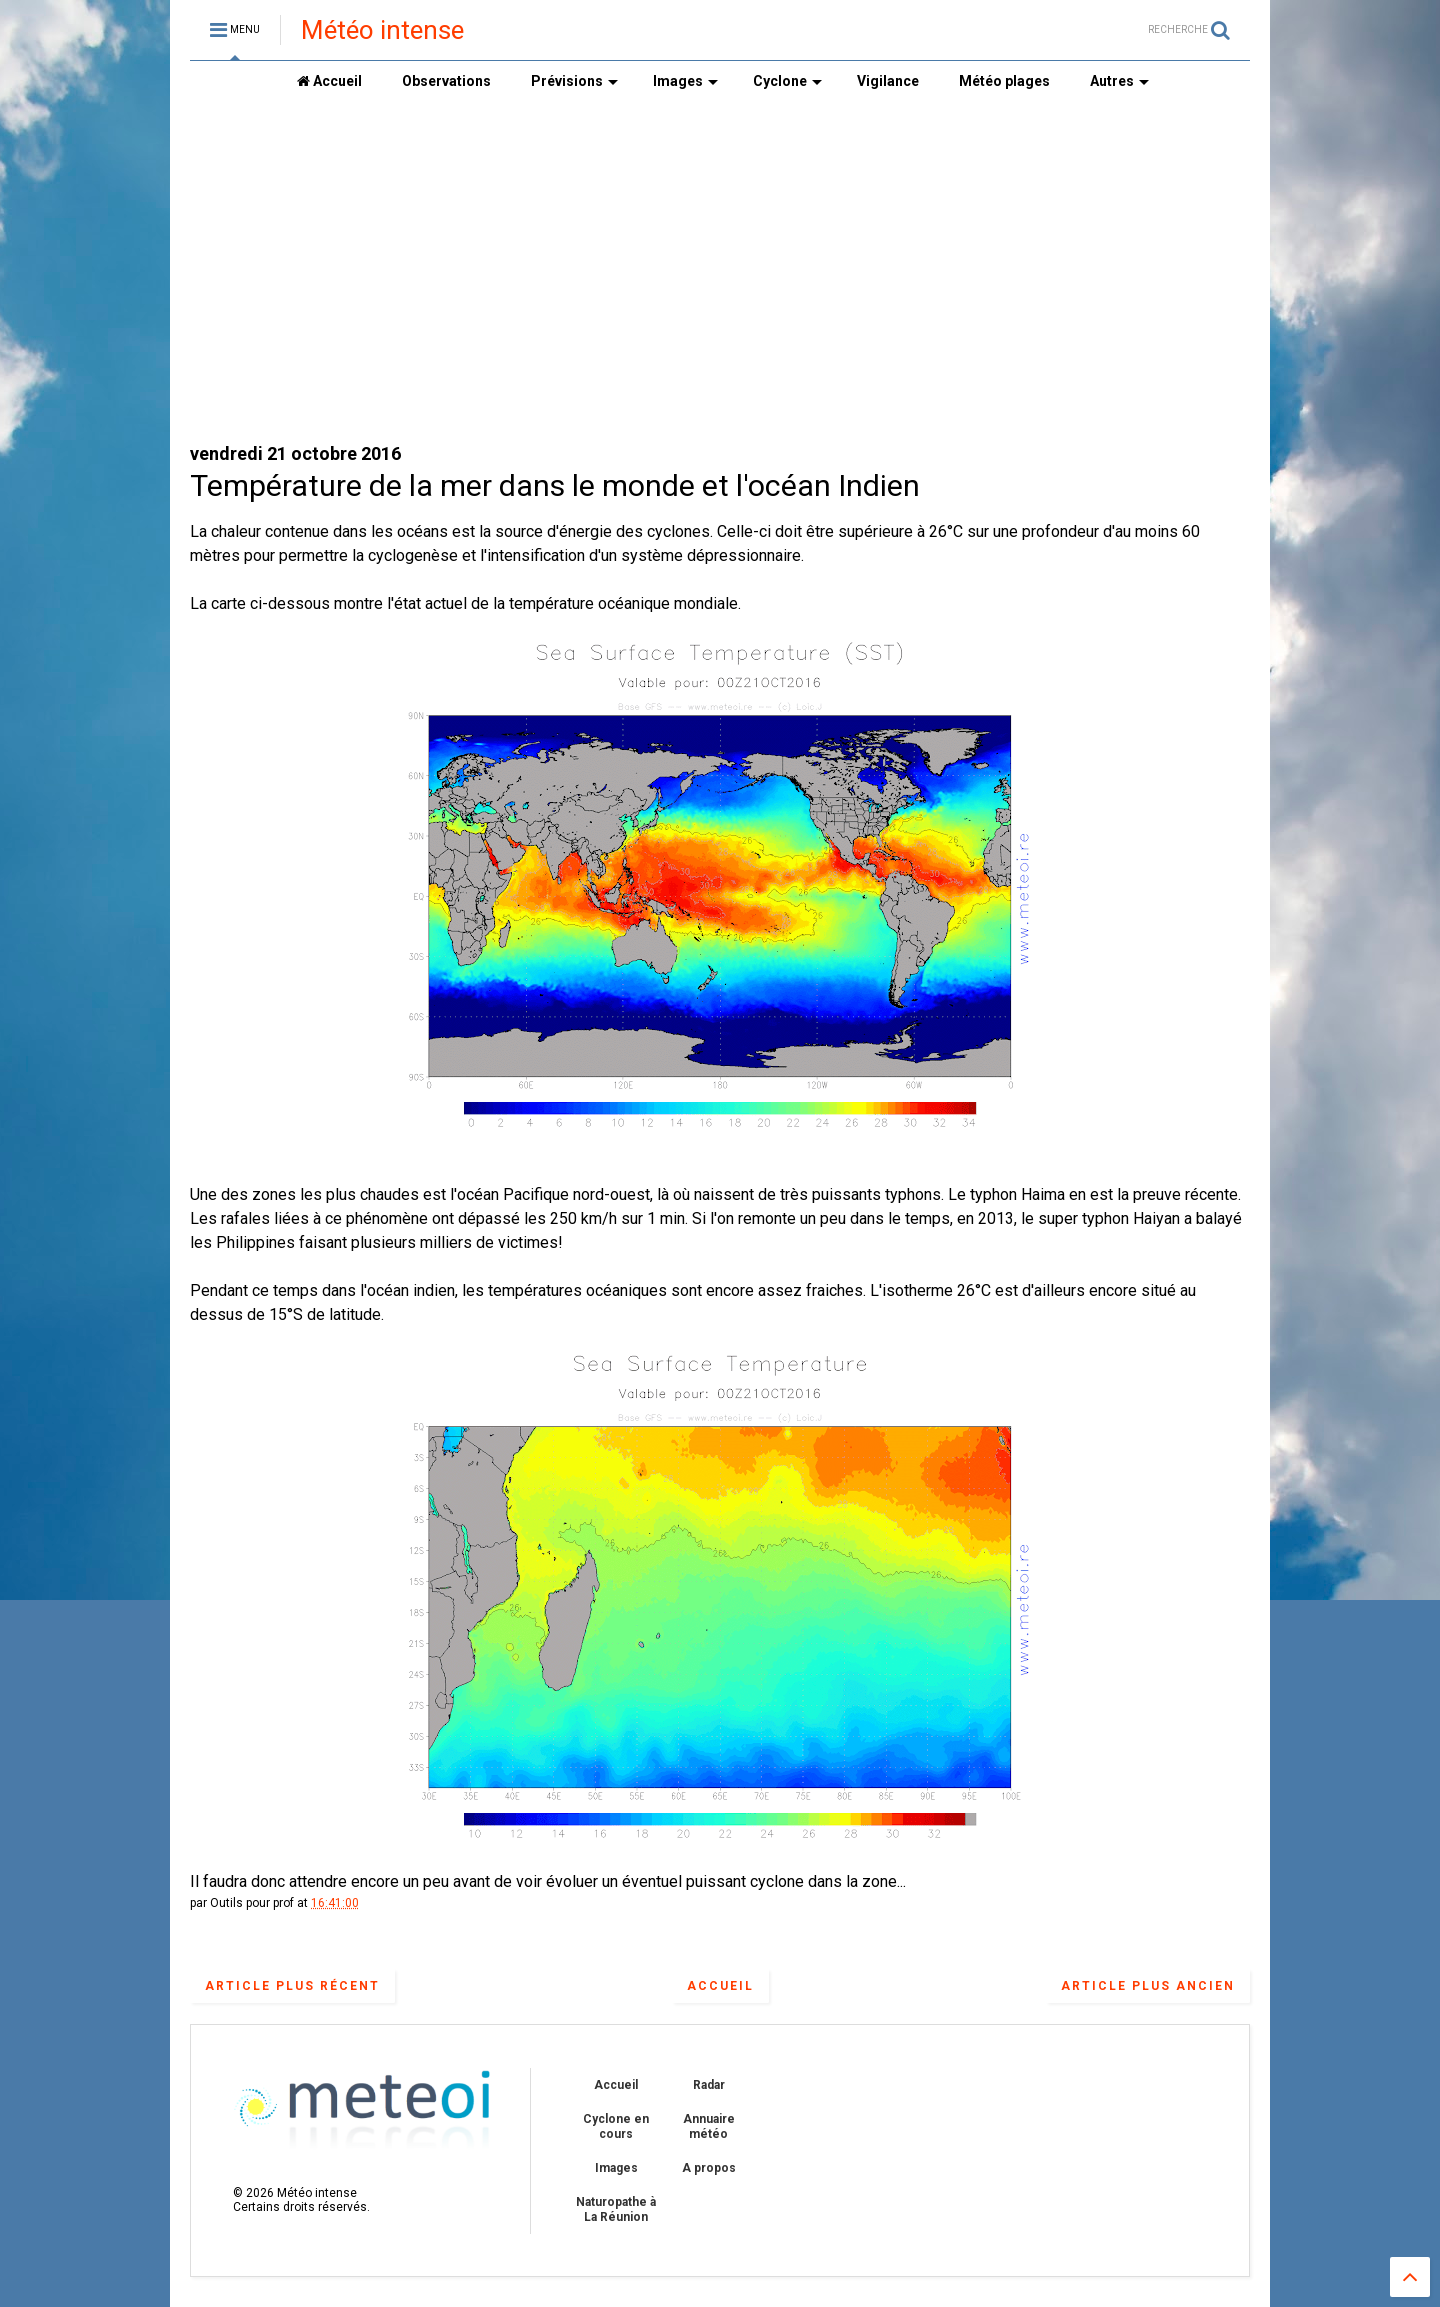 This screenshot has width=1440, height=2307. What do you see at coordinates (720, 271) in the screenshot?
I see `[Advertisement]` at bounding box center [720, 271].